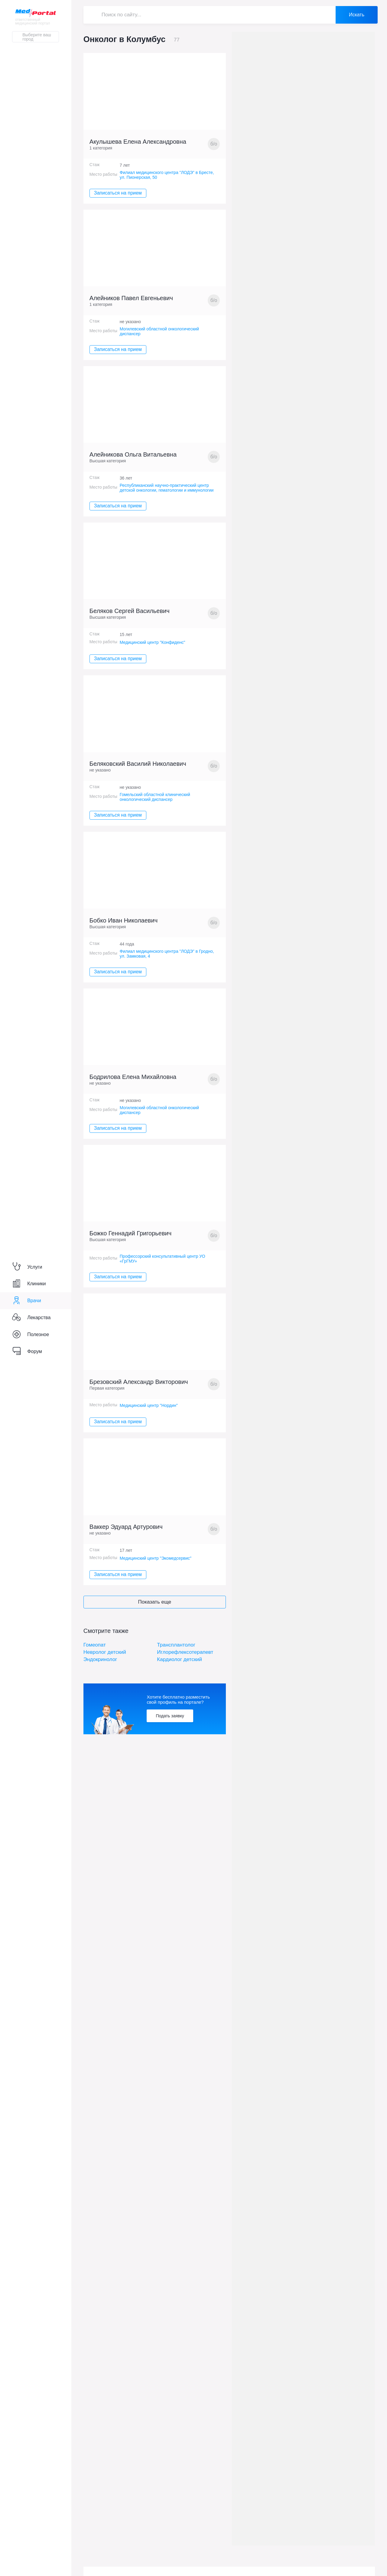 Image resolution: width=387 pixels, height=2576 pixels. What do you see at coordinates (118, 192) in the screenshot?
I see `Записаться на прием` at bounding box center [118, 192].